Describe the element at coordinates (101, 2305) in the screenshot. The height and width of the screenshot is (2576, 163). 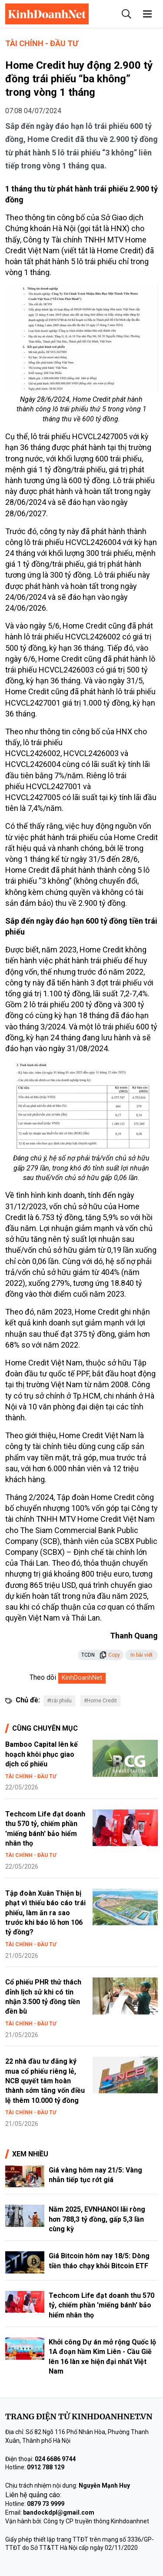
I see `Techcom Life đạt doanh thu 570 tỷ, chiếm phần 'miếng bánh' bảo hiểm nhân thọ` at that location.